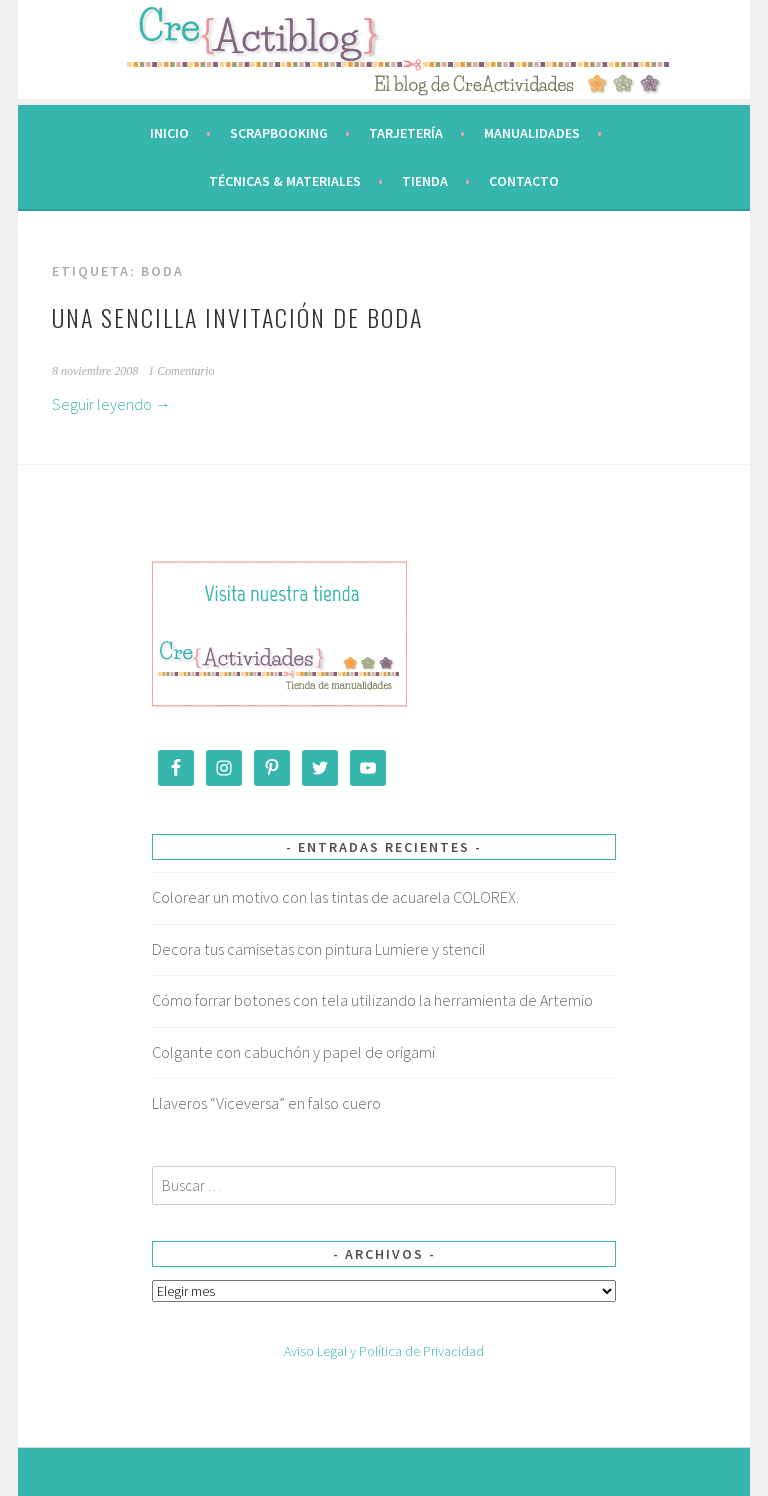  What do you see at coordinates (532, 133) in the screenshot?
I see `Manualidades` at bounding box center [532, 133].